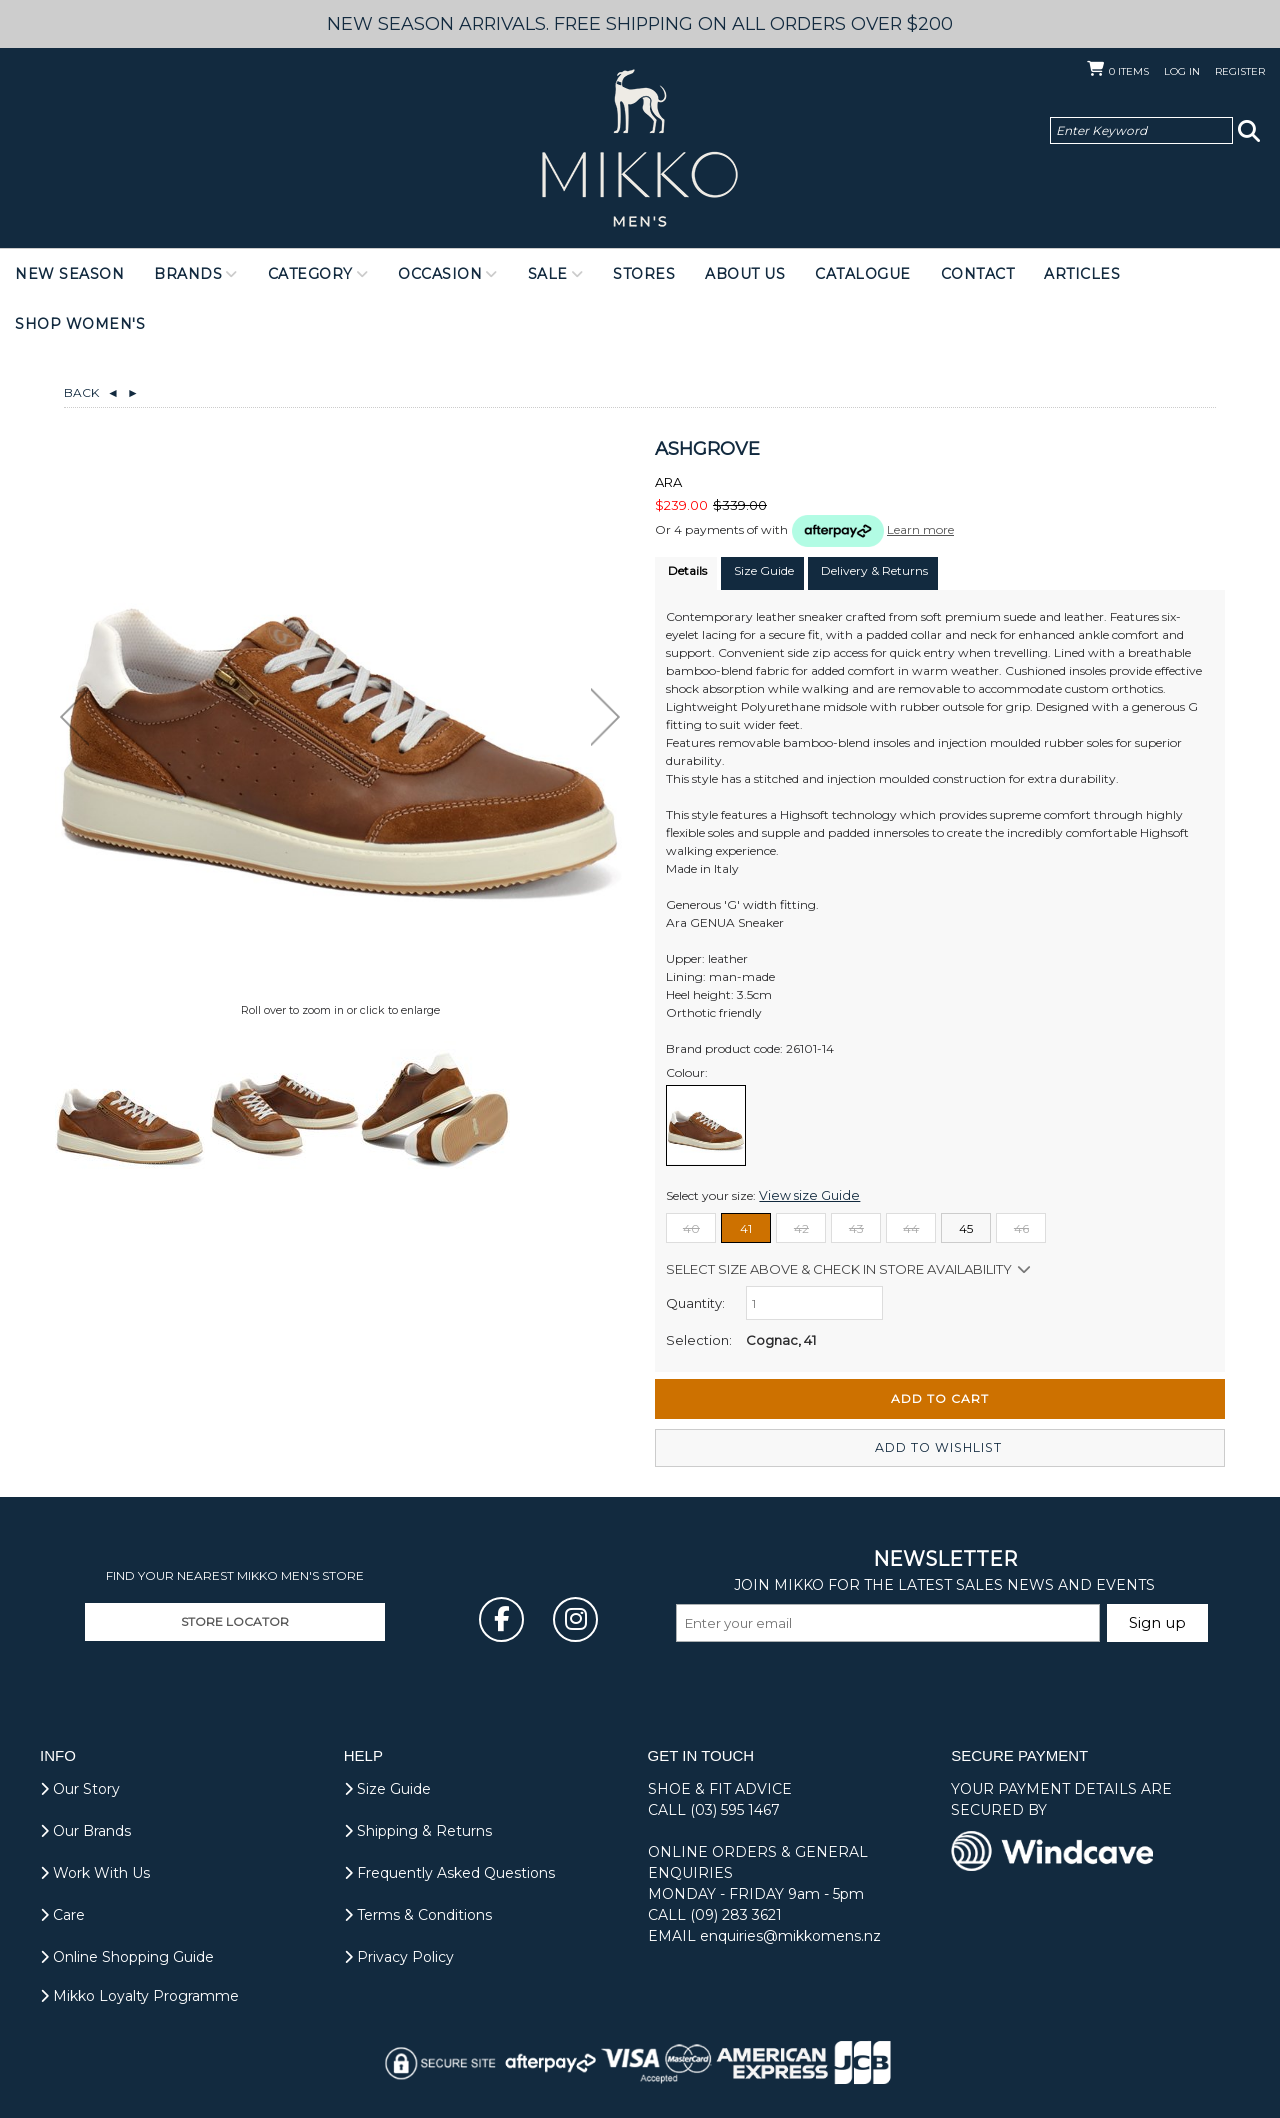 The image size is (1280, 2118). I want to click on 42, so click(801, 1228).